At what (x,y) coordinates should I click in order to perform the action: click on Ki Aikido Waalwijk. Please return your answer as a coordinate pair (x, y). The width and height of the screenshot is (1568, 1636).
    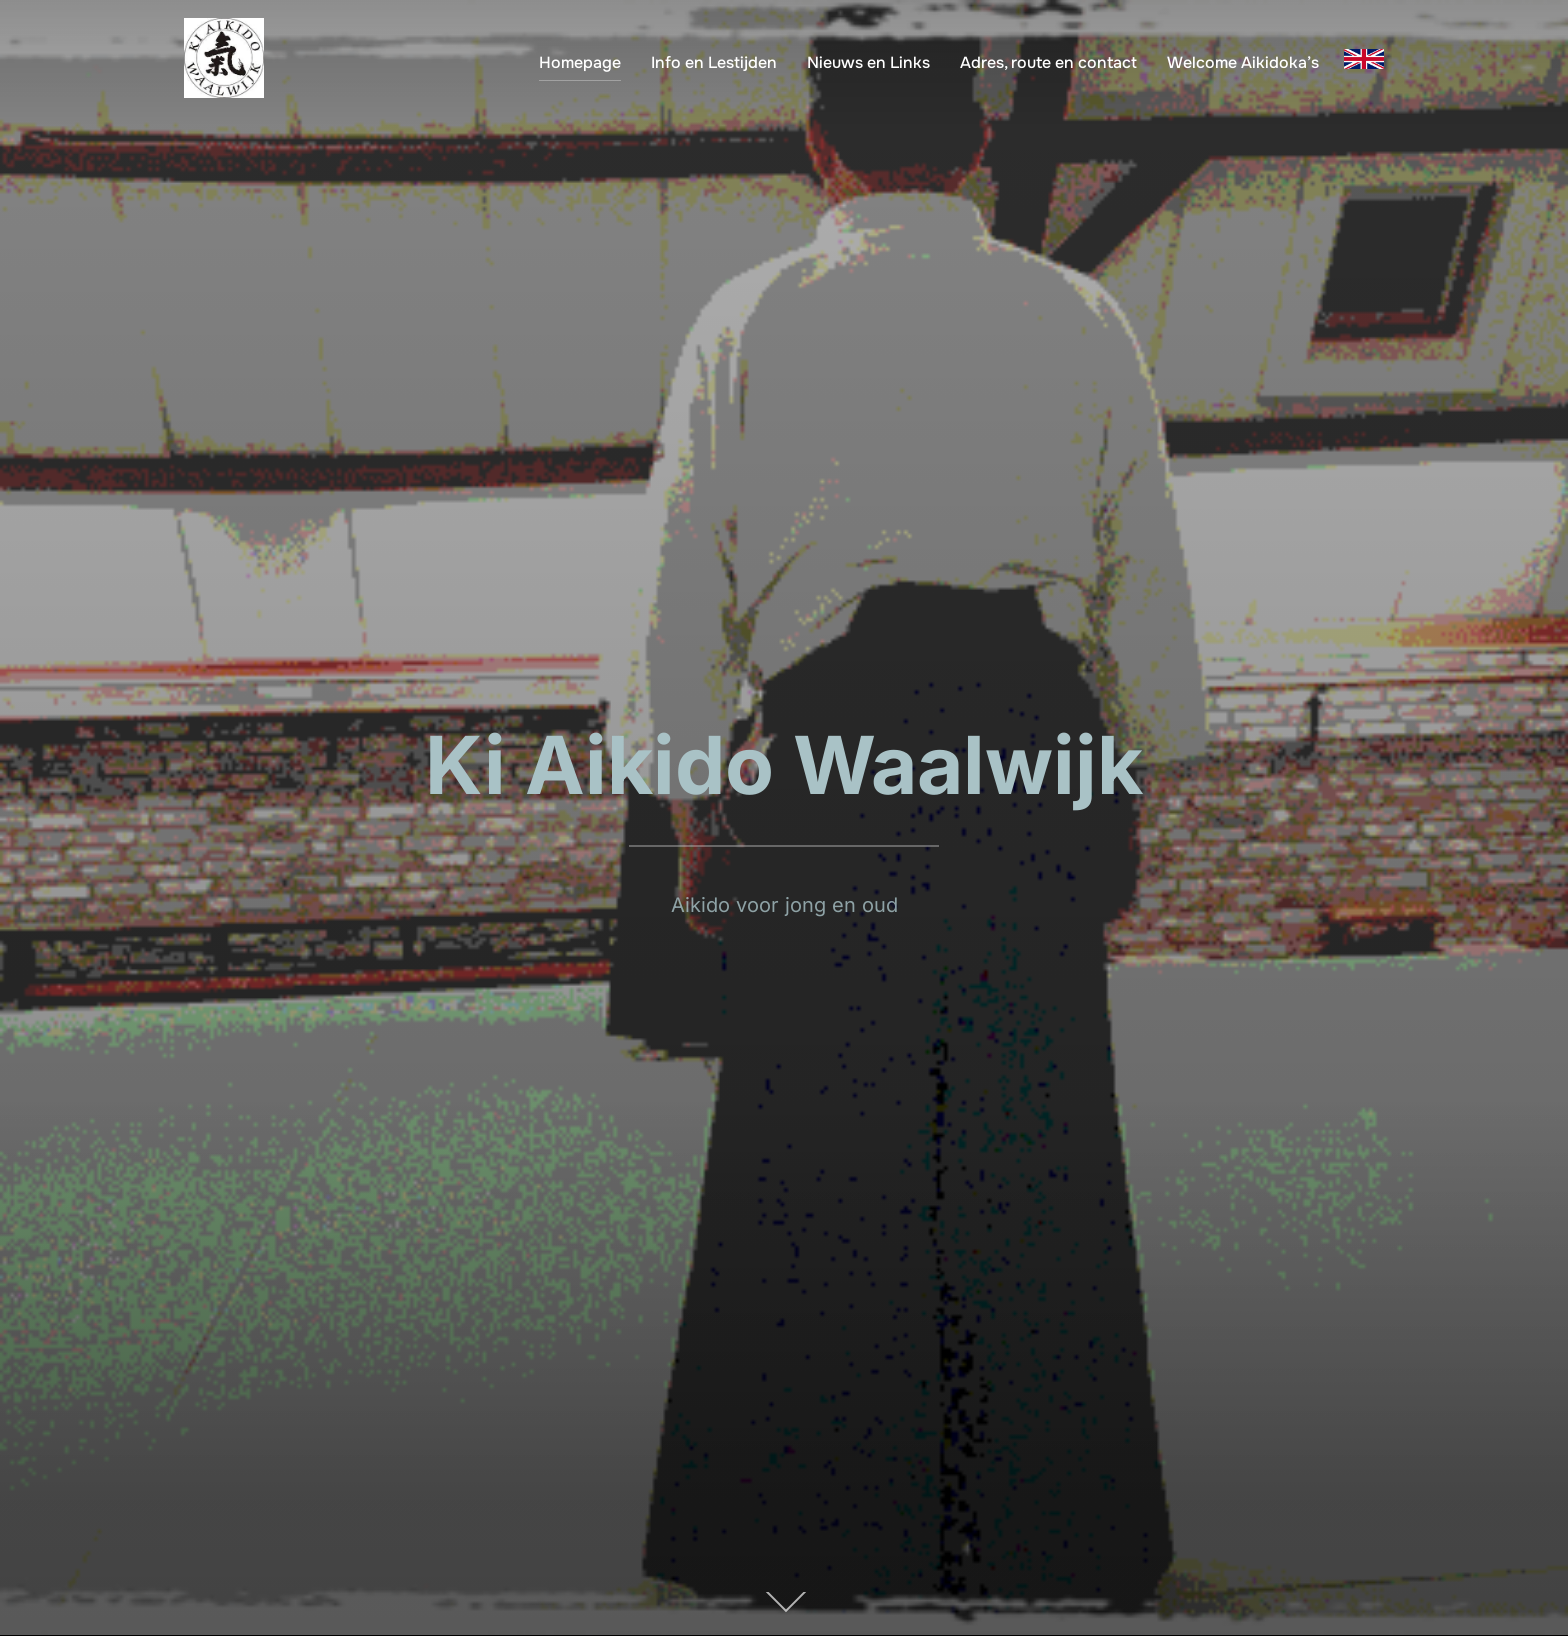
    Looking at the image, I should click on (784, 764).